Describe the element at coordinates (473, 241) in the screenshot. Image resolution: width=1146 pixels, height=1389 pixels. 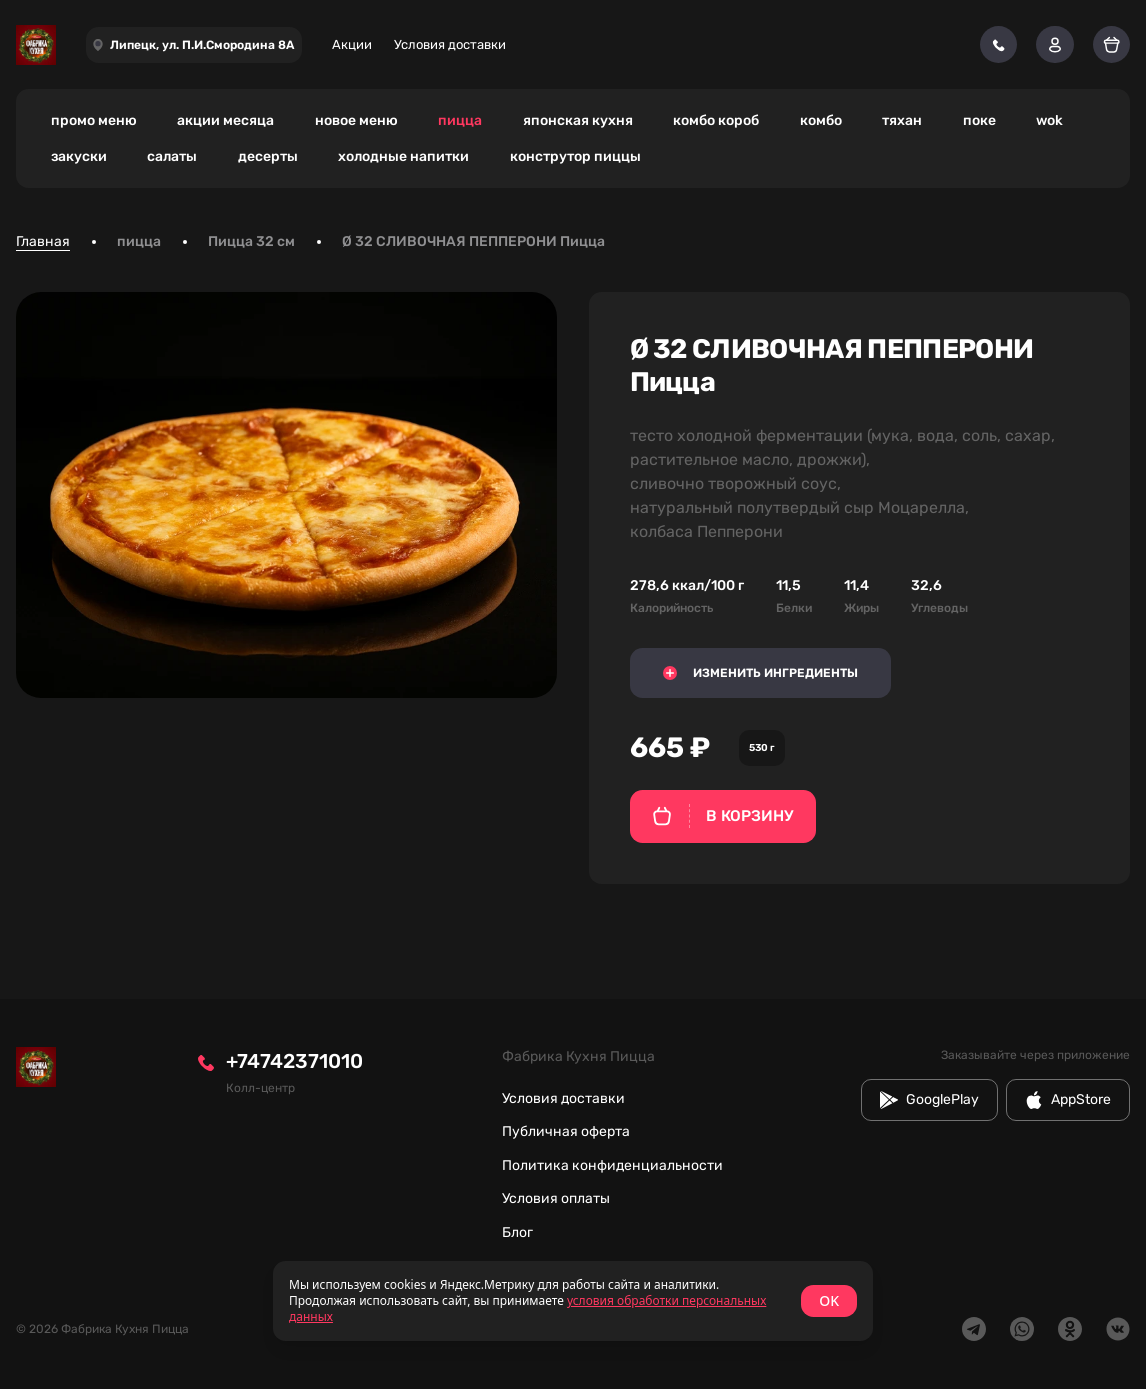
I see `Ø 32 СЛИВОЧНАЯ ПЕППЕРОНИ Пицца [link]` at that location.